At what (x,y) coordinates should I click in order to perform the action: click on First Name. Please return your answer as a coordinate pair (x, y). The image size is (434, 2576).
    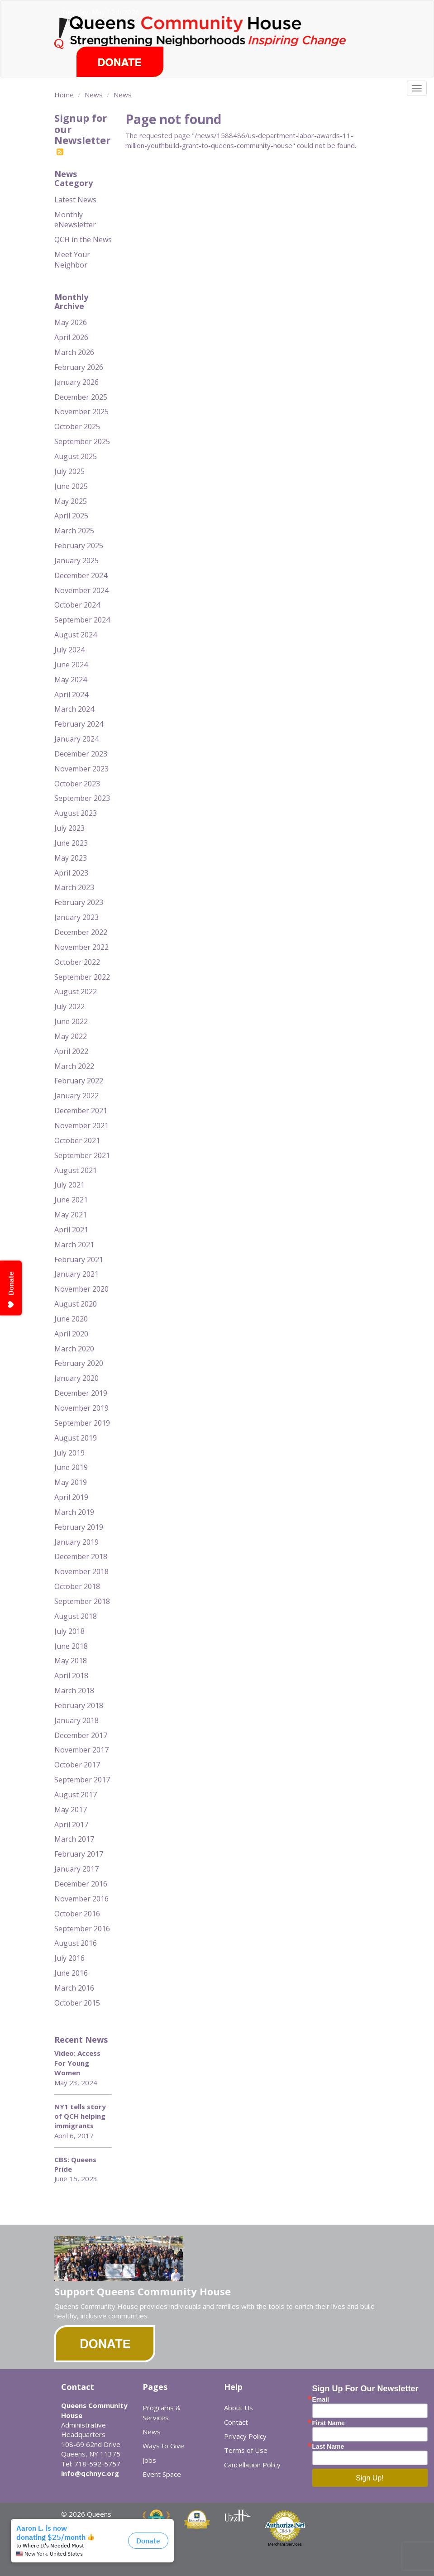
    Looking at the image, I should click on (328, 2423).